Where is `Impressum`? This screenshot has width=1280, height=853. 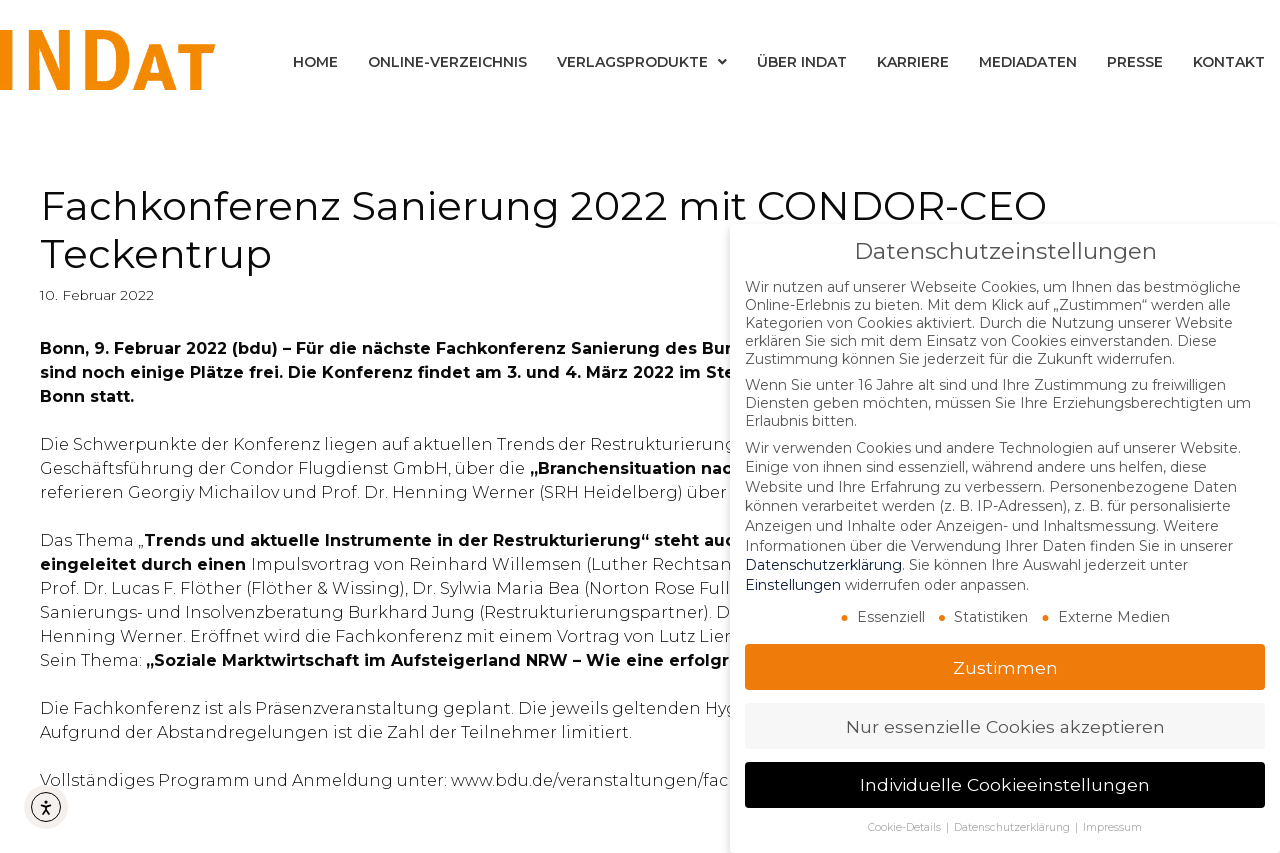
Impressum is located at coordinates (1112, 827).